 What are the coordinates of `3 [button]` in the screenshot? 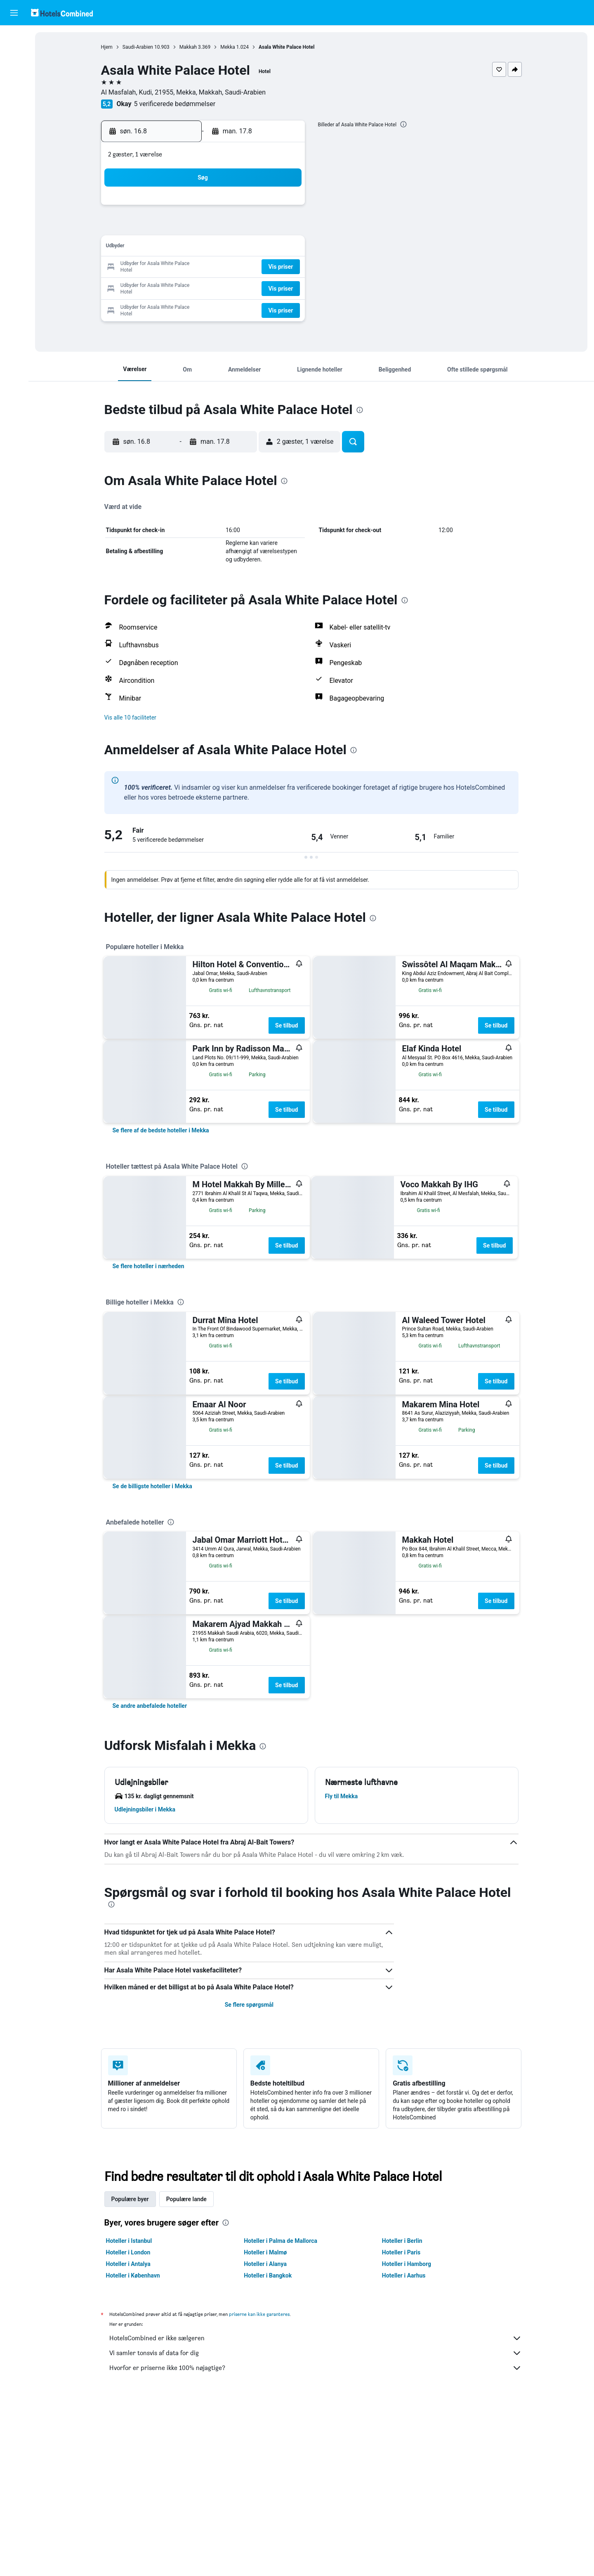 It's located at (164, 228).